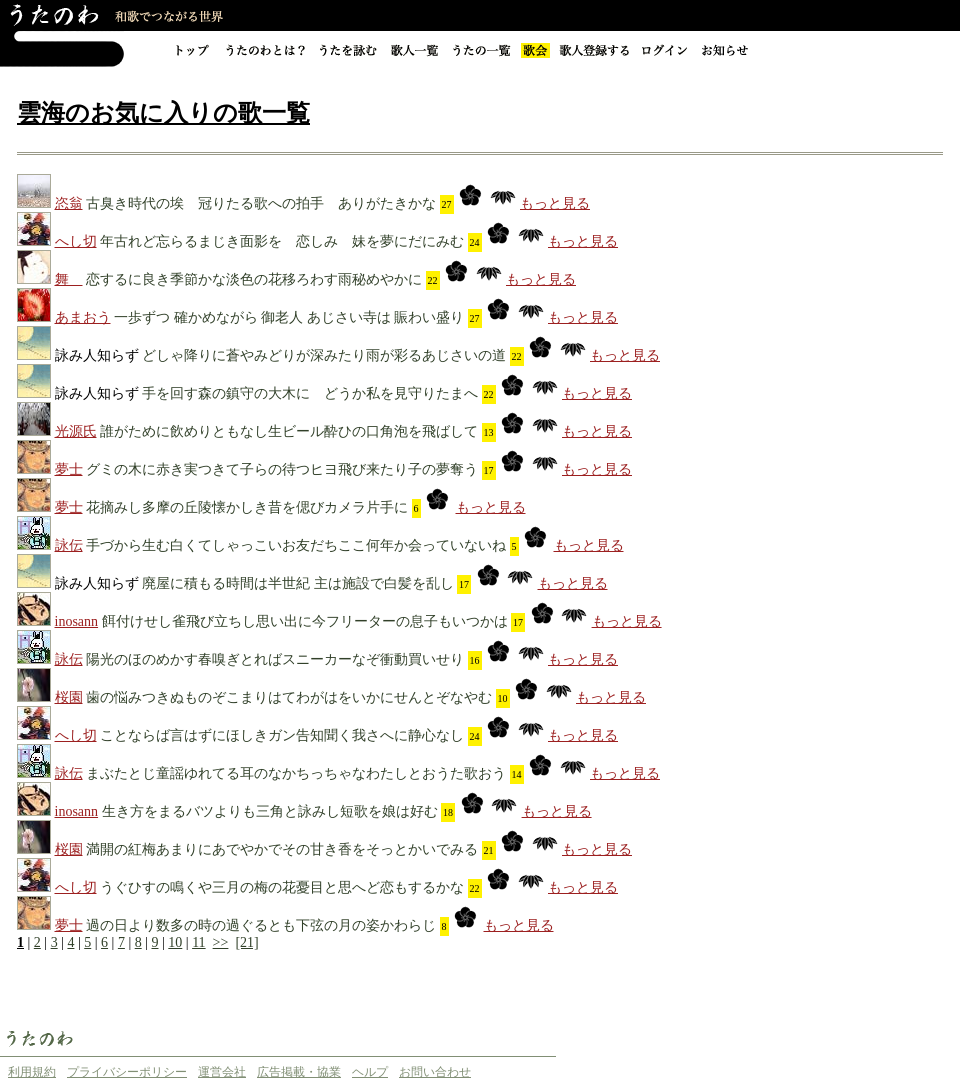 The height and width of the screenshot is (1091, 960). What do you see at coordinates (298, 583) in the screenshot?
I see `廃屋に積もる時間は半世紀 主は施設で白髪を乱し` at bounding box center [298, 583].